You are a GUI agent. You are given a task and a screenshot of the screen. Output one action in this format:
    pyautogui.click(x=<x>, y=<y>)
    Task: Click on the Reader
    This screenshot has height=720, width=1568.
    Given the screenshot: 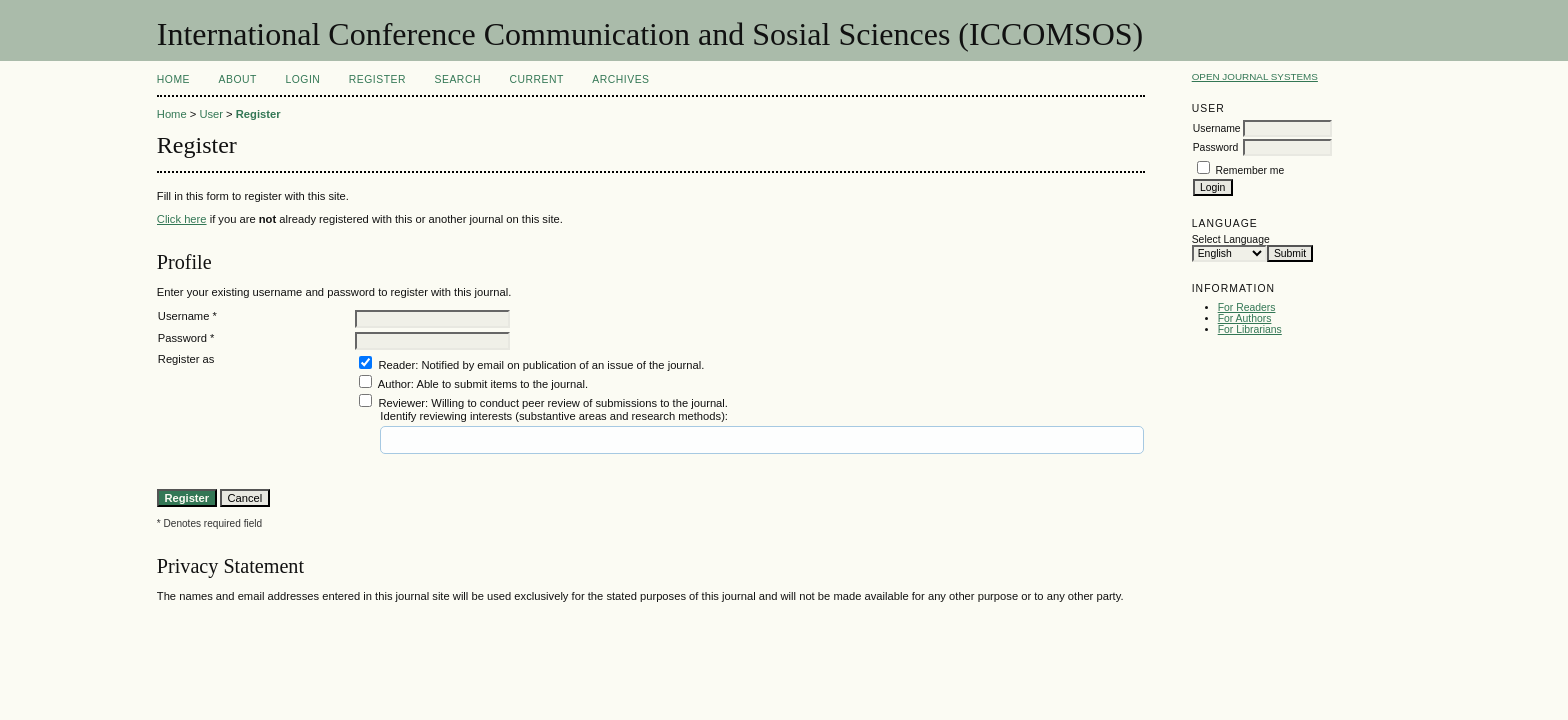 What is the action you would take?
    pyautogui.click(x=396, y=365)
    